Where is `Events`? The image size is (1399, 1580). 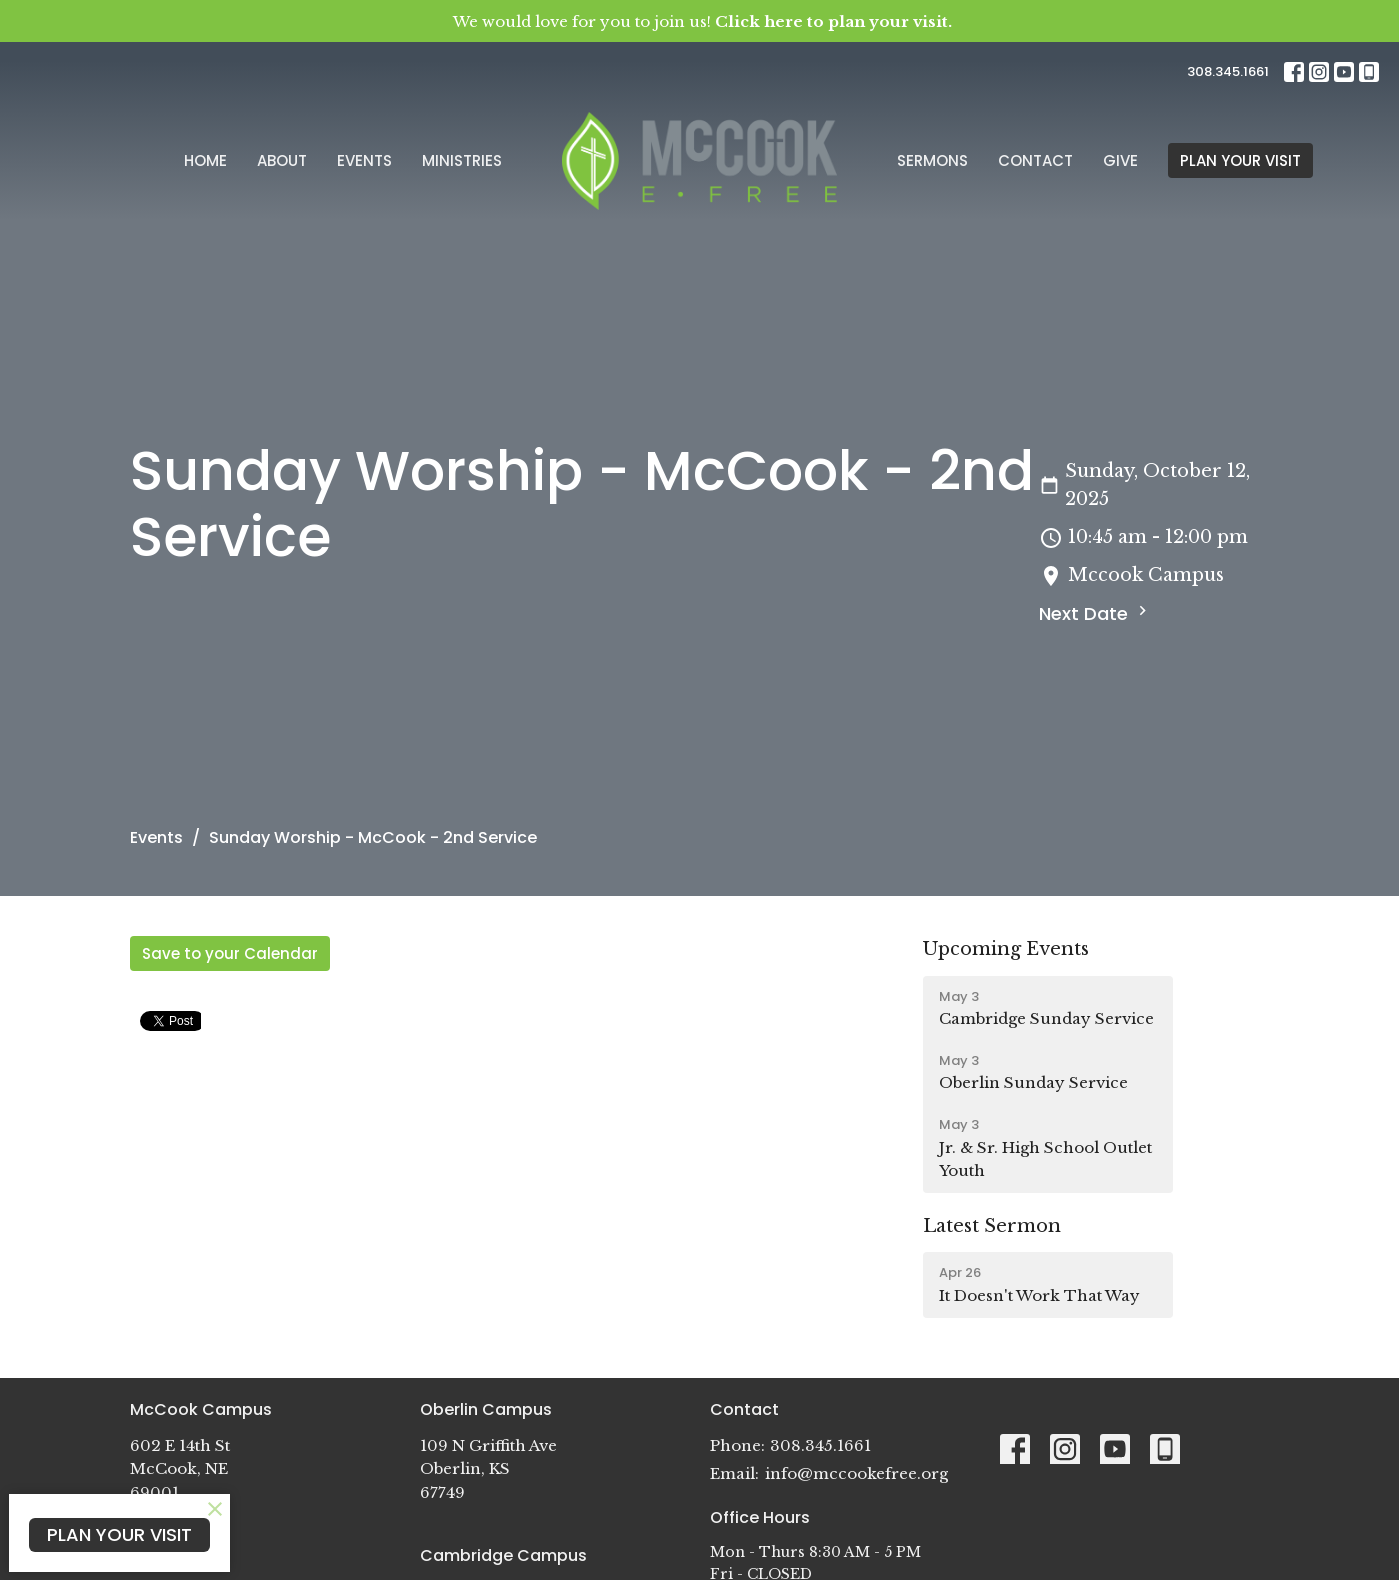 Events is located at coordinates (364, 160).